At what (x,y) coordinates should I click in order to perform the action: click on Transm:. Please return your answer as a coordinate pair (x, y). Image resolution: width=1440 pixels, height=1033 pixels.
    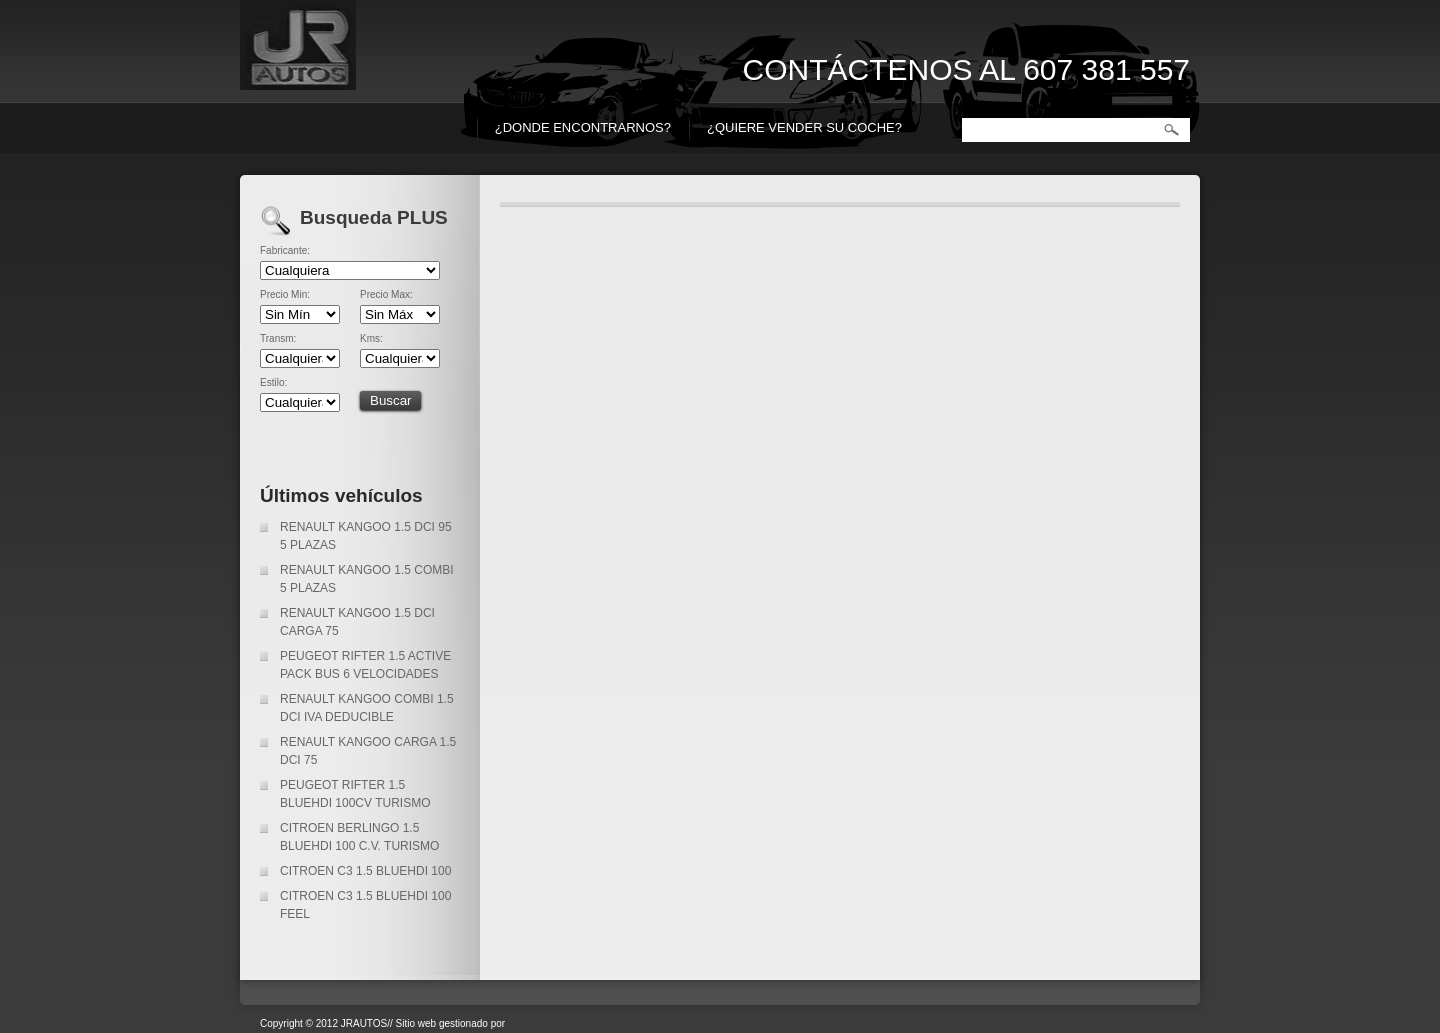
    Looking at the image, I should click on (278, 339).